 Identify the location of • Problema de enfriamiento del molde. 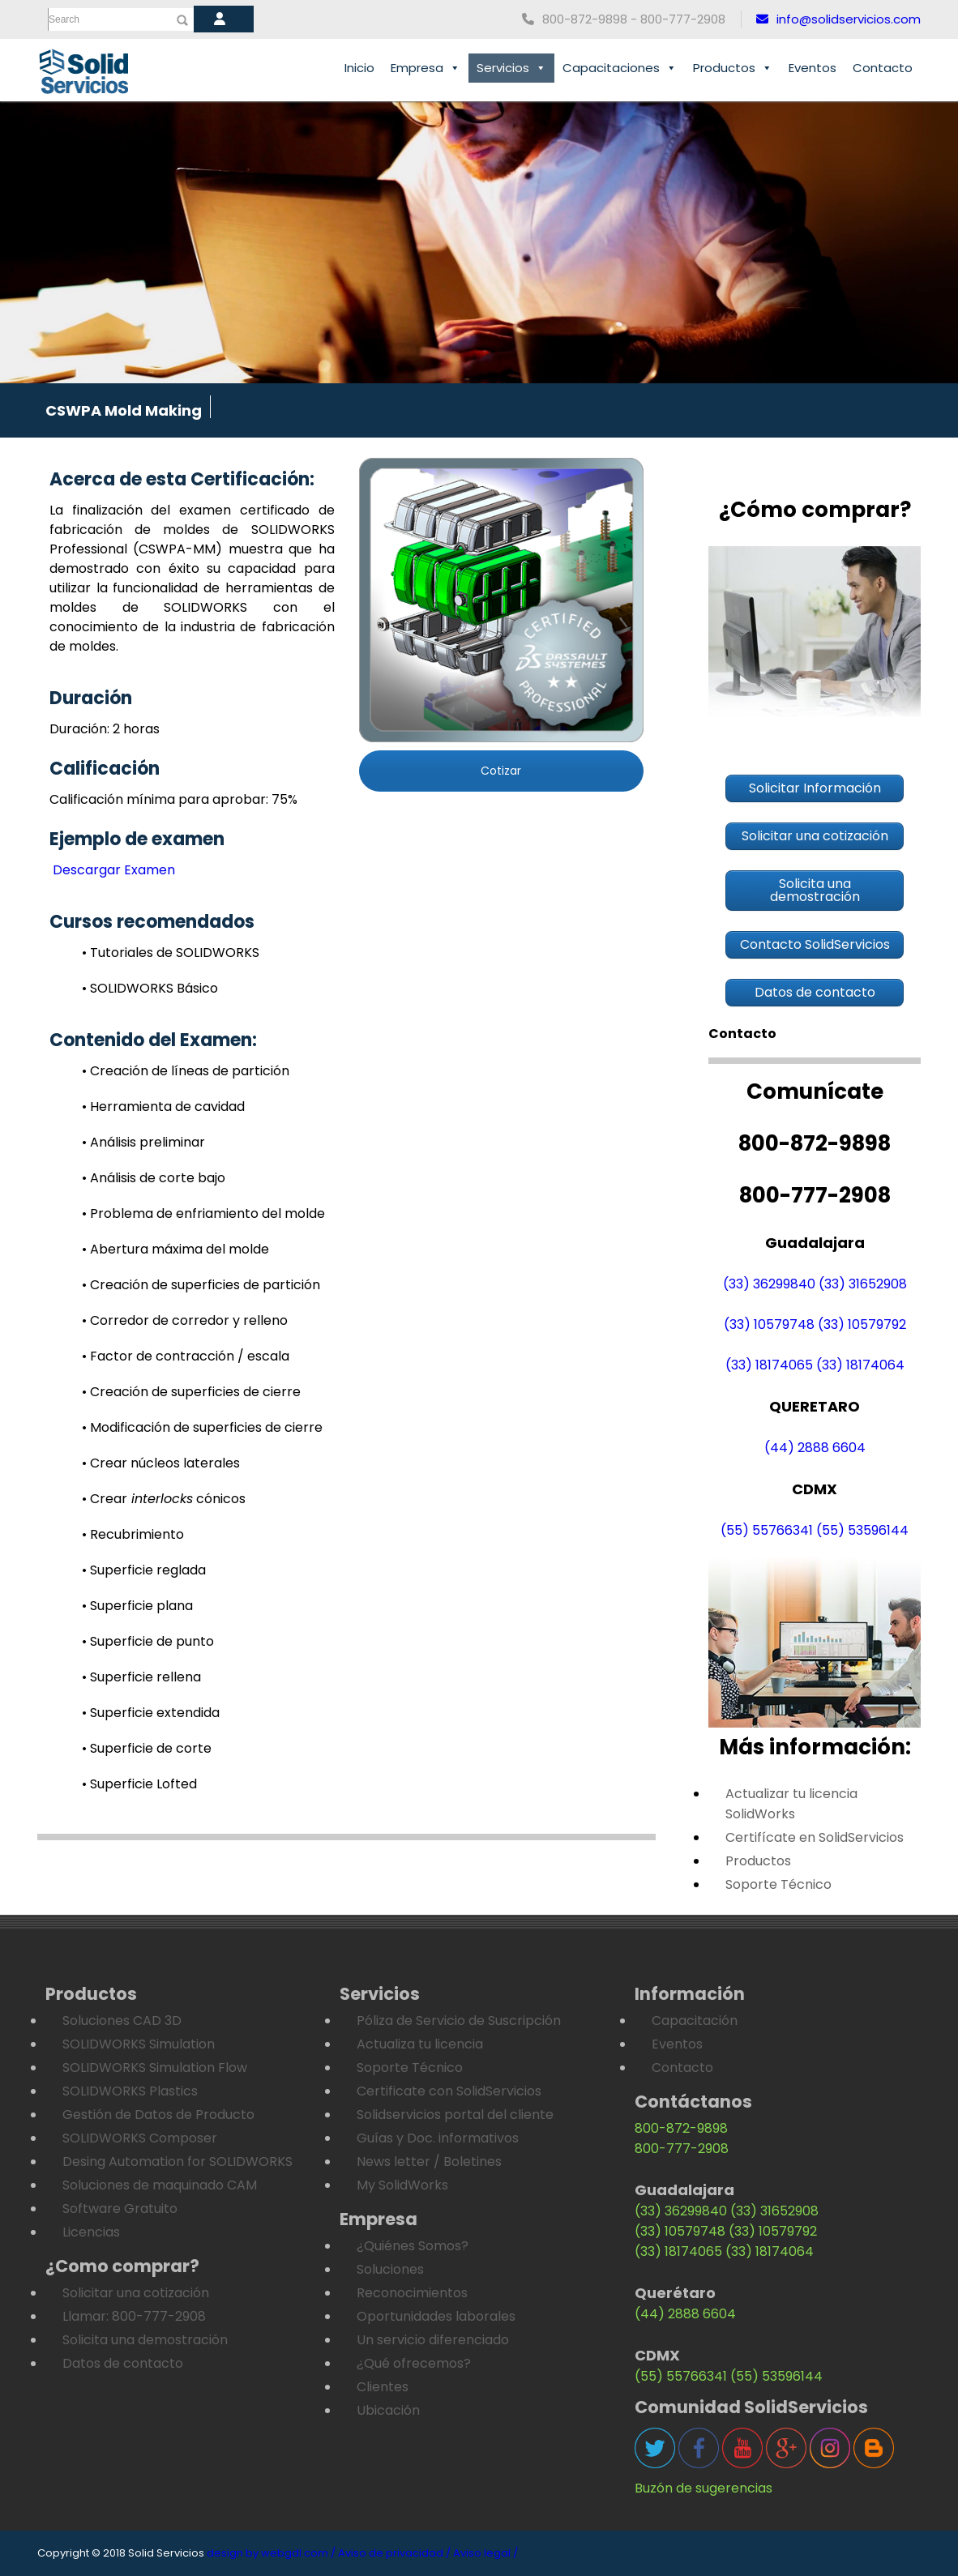
(203, 1213).